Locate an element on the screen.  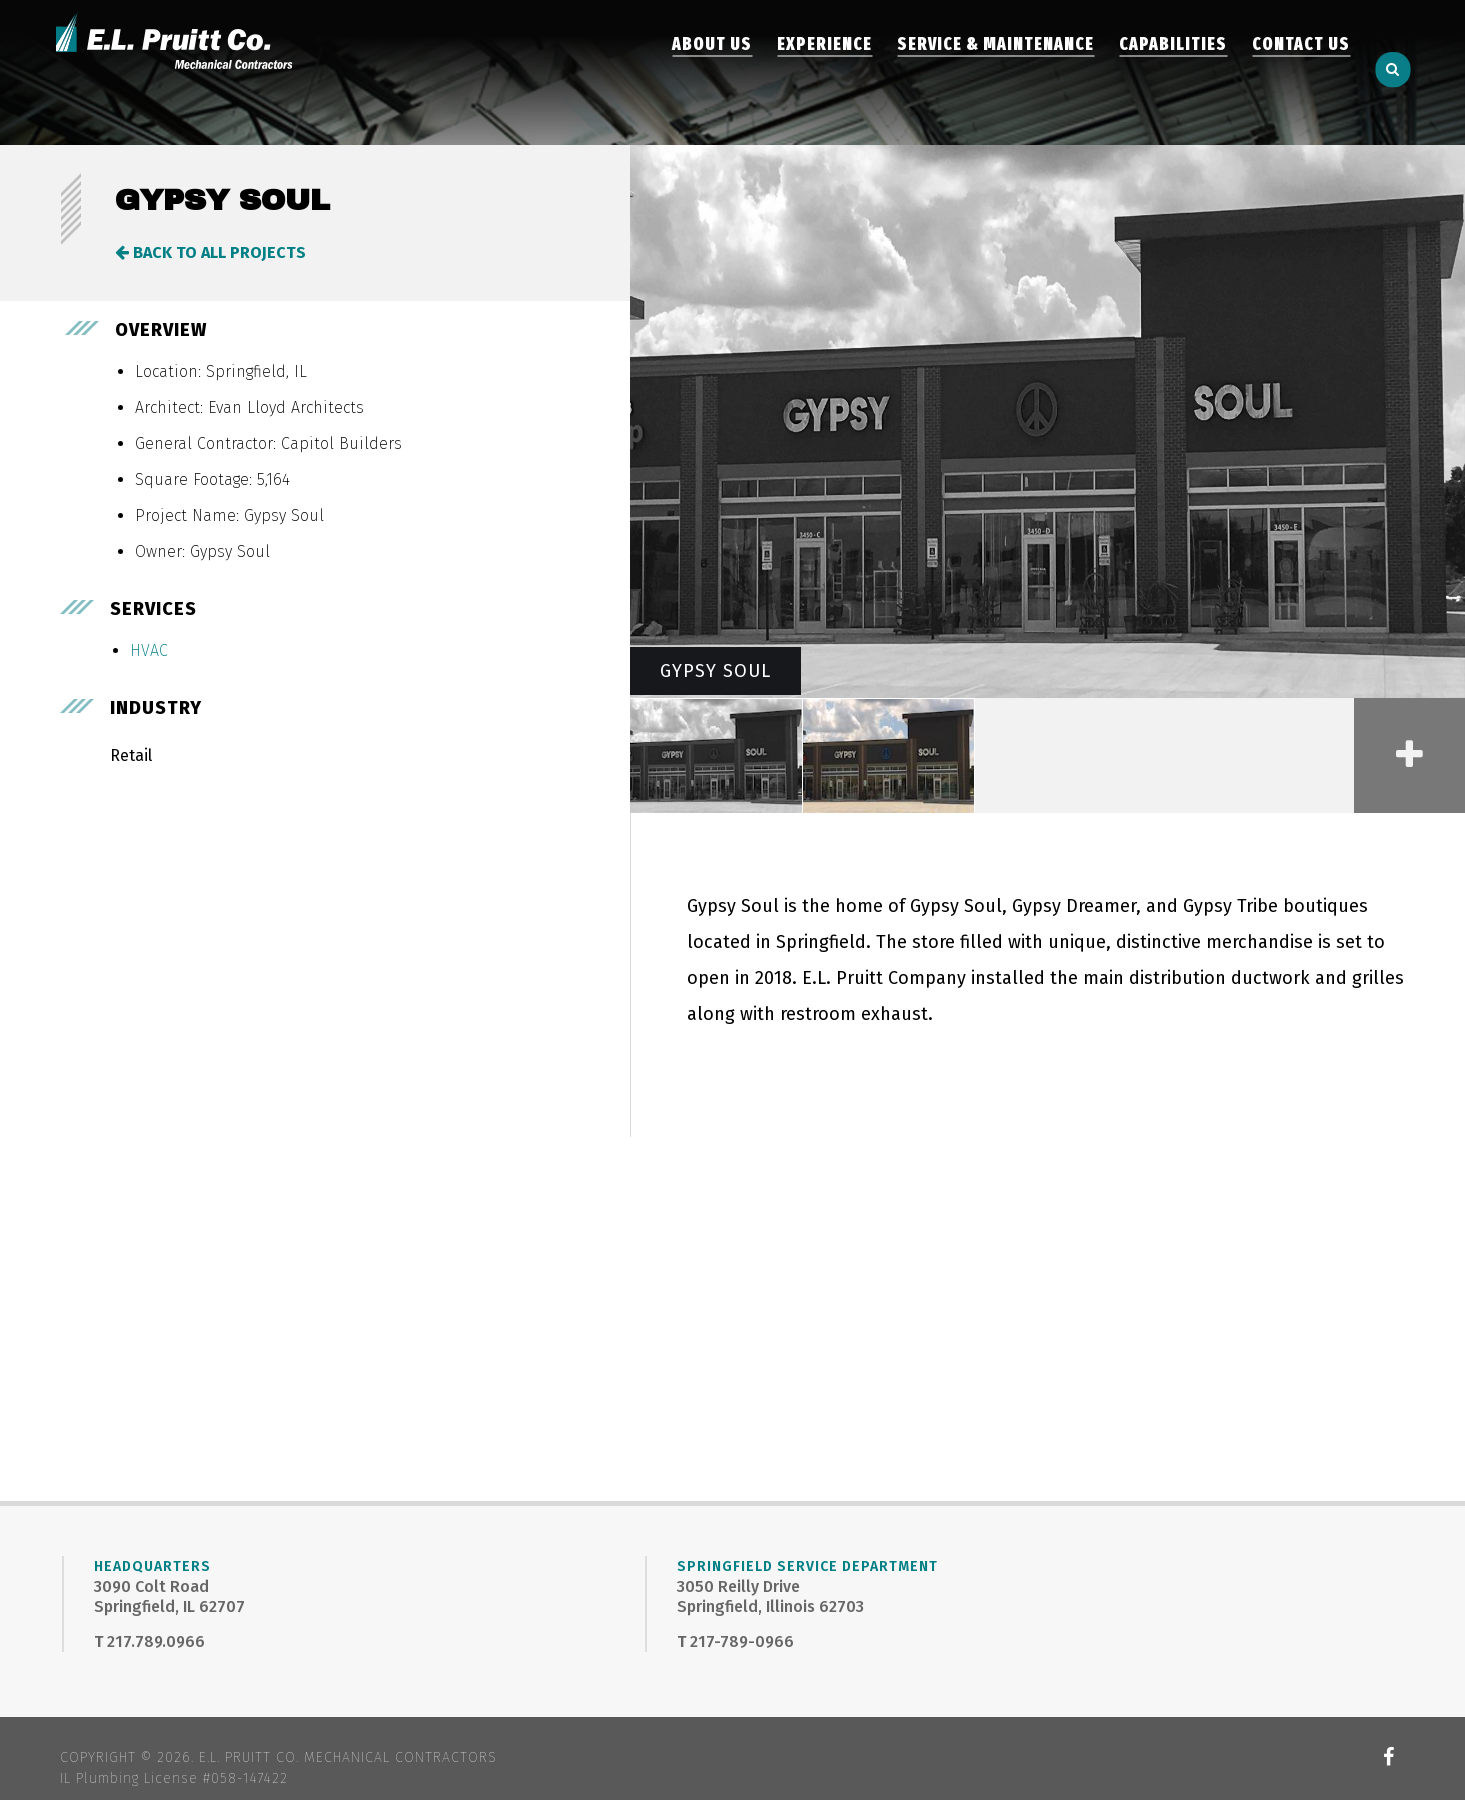
Headquarters is located at coordinates (152, 1566).